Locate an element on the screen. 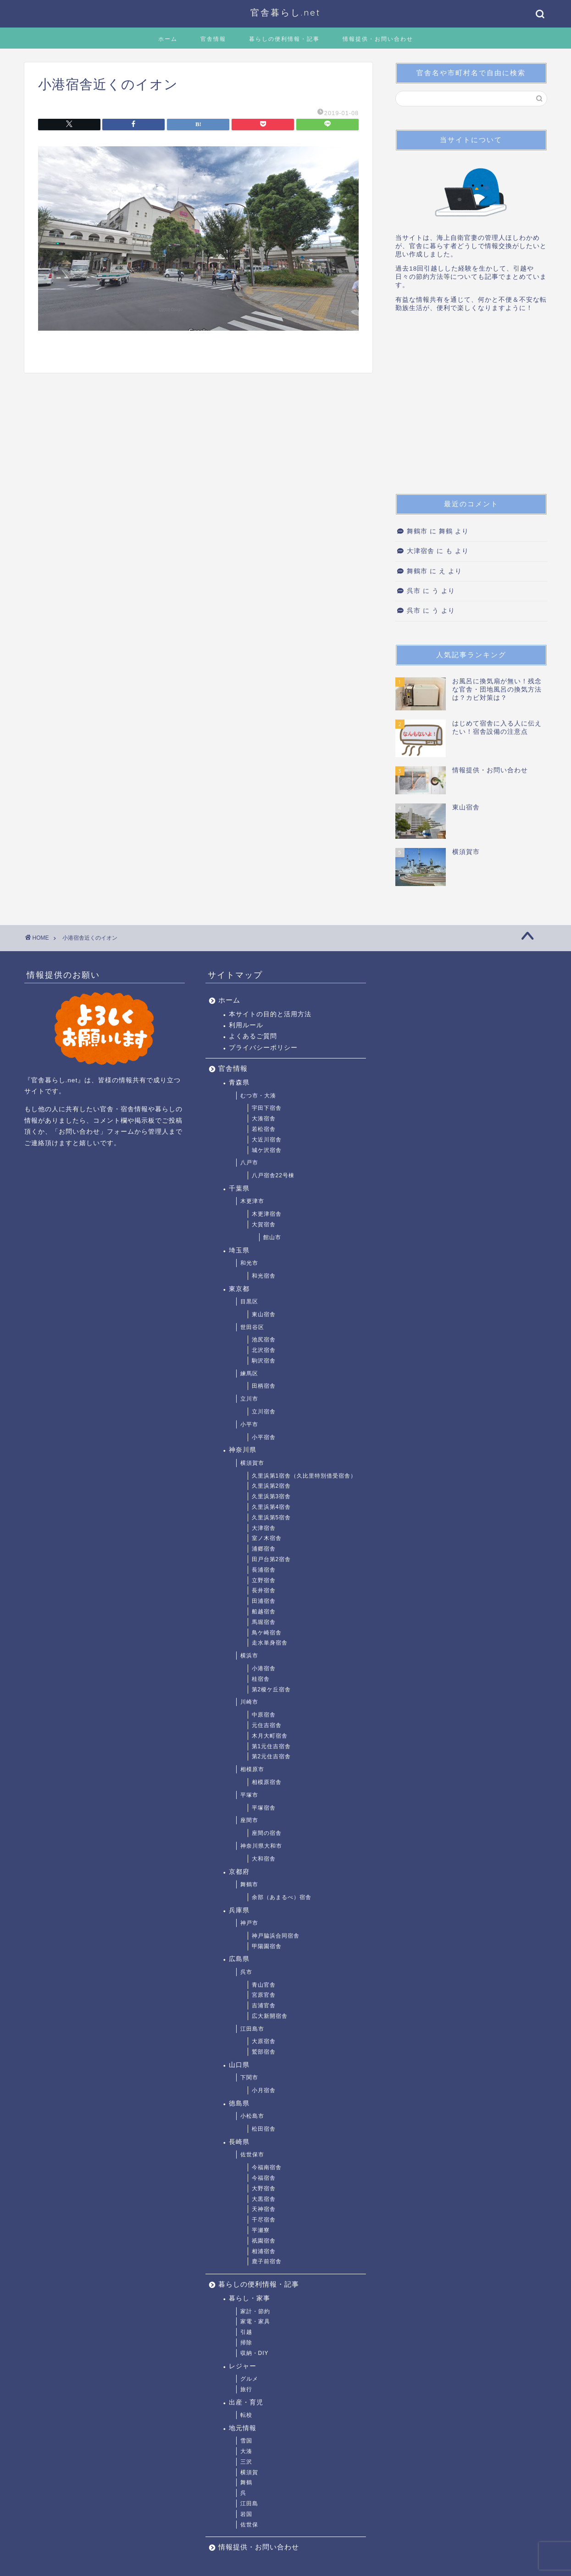 Image resolution: width=571 pixels, height=2576 pixels. 第1元住吉宿舎 is located at coordinates (271, 1746).